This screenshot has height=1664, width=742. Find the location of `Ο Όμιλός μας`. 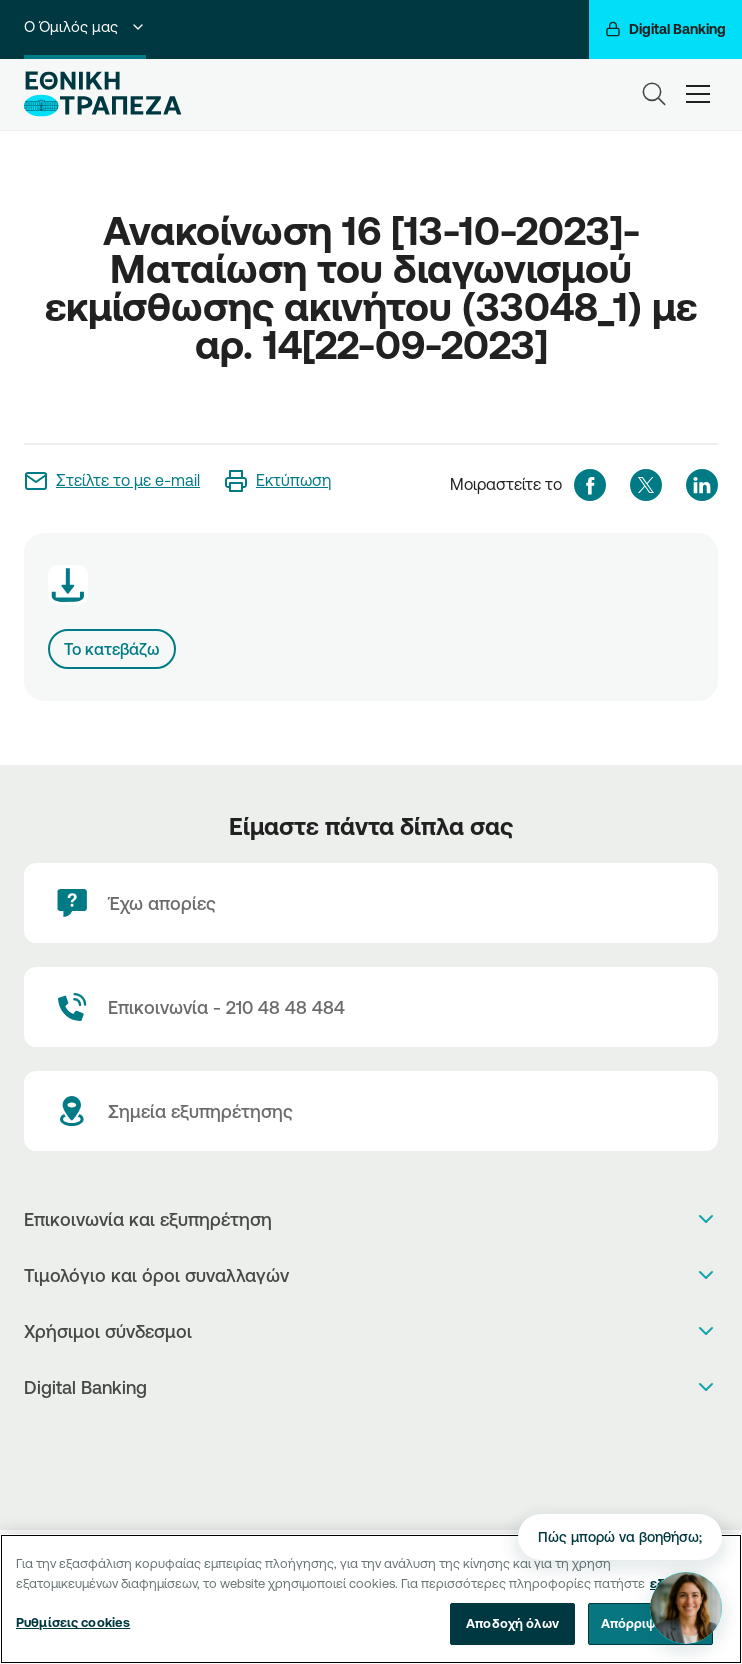

Ο Όμιλός μας is located at coordinates (85, 26).